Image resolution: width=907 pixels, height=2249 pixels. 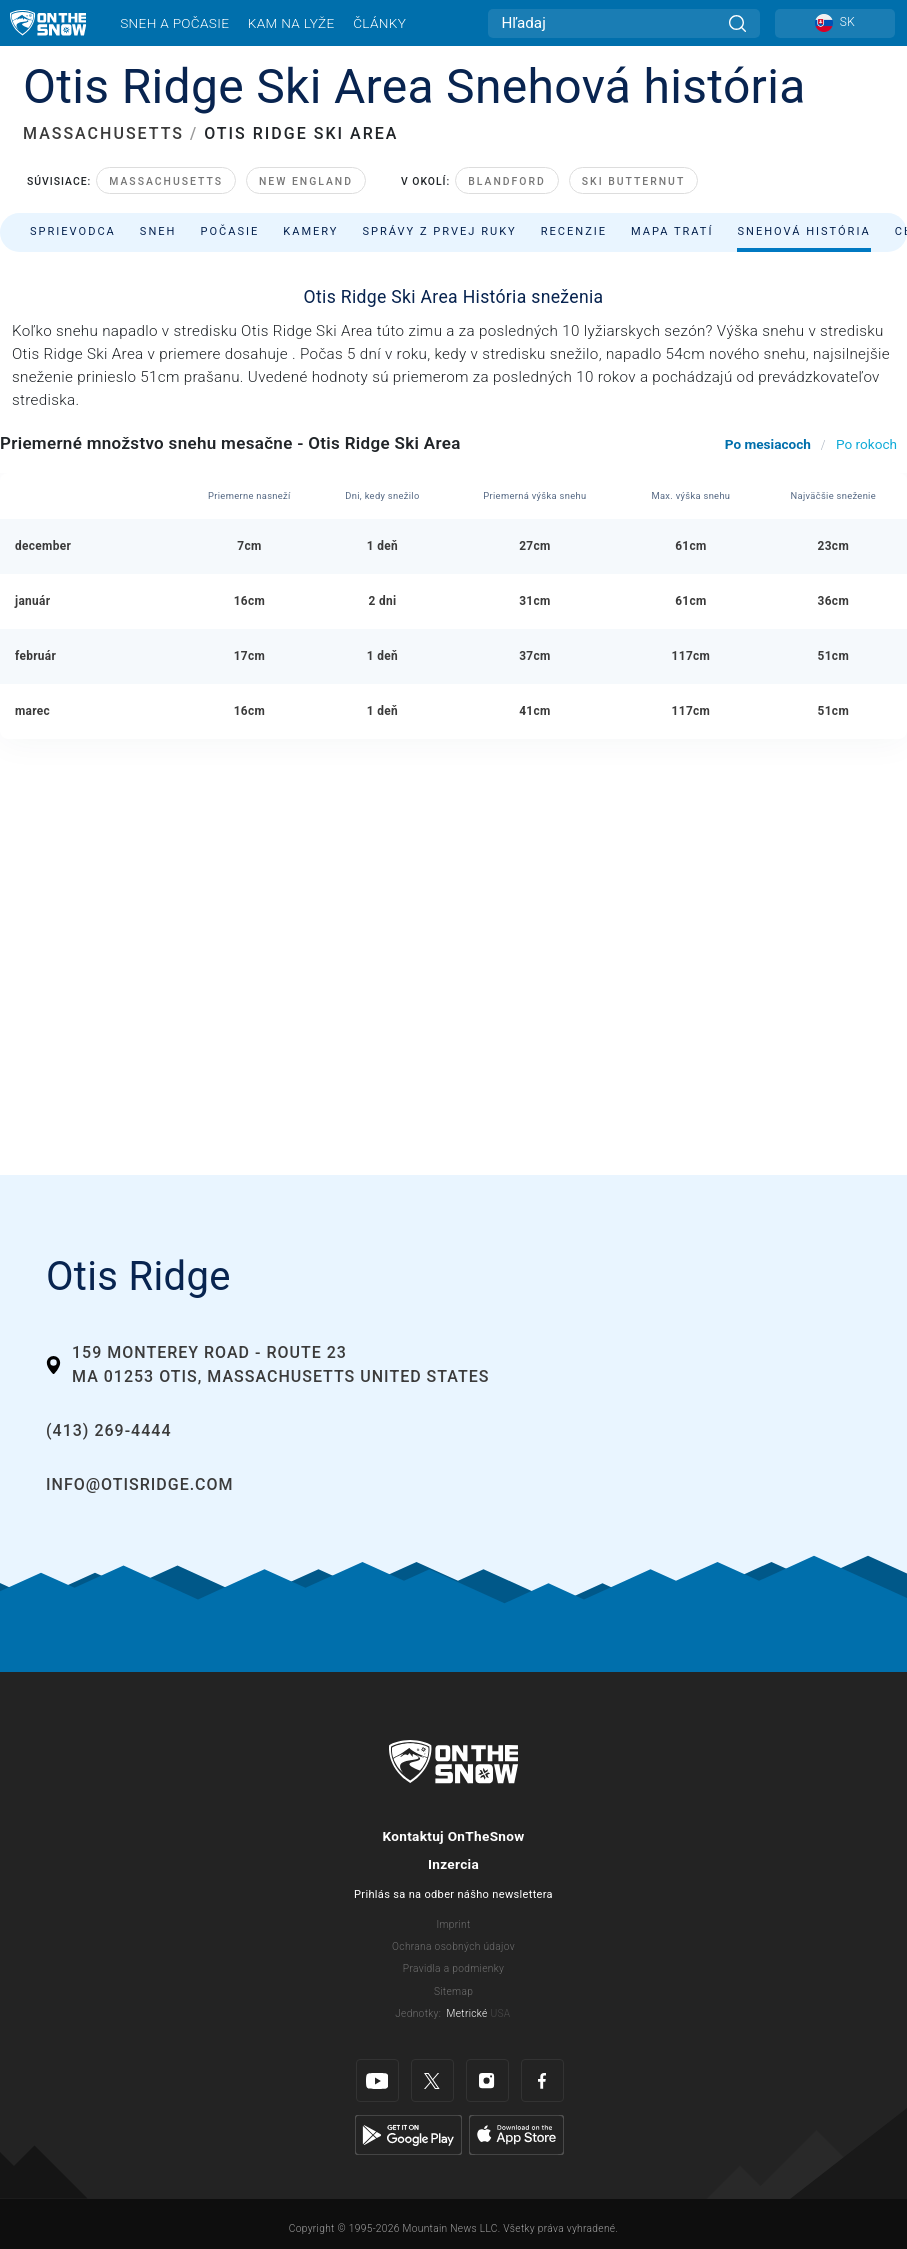 I want to click on Po rokoch, so click(x=866, y=444).